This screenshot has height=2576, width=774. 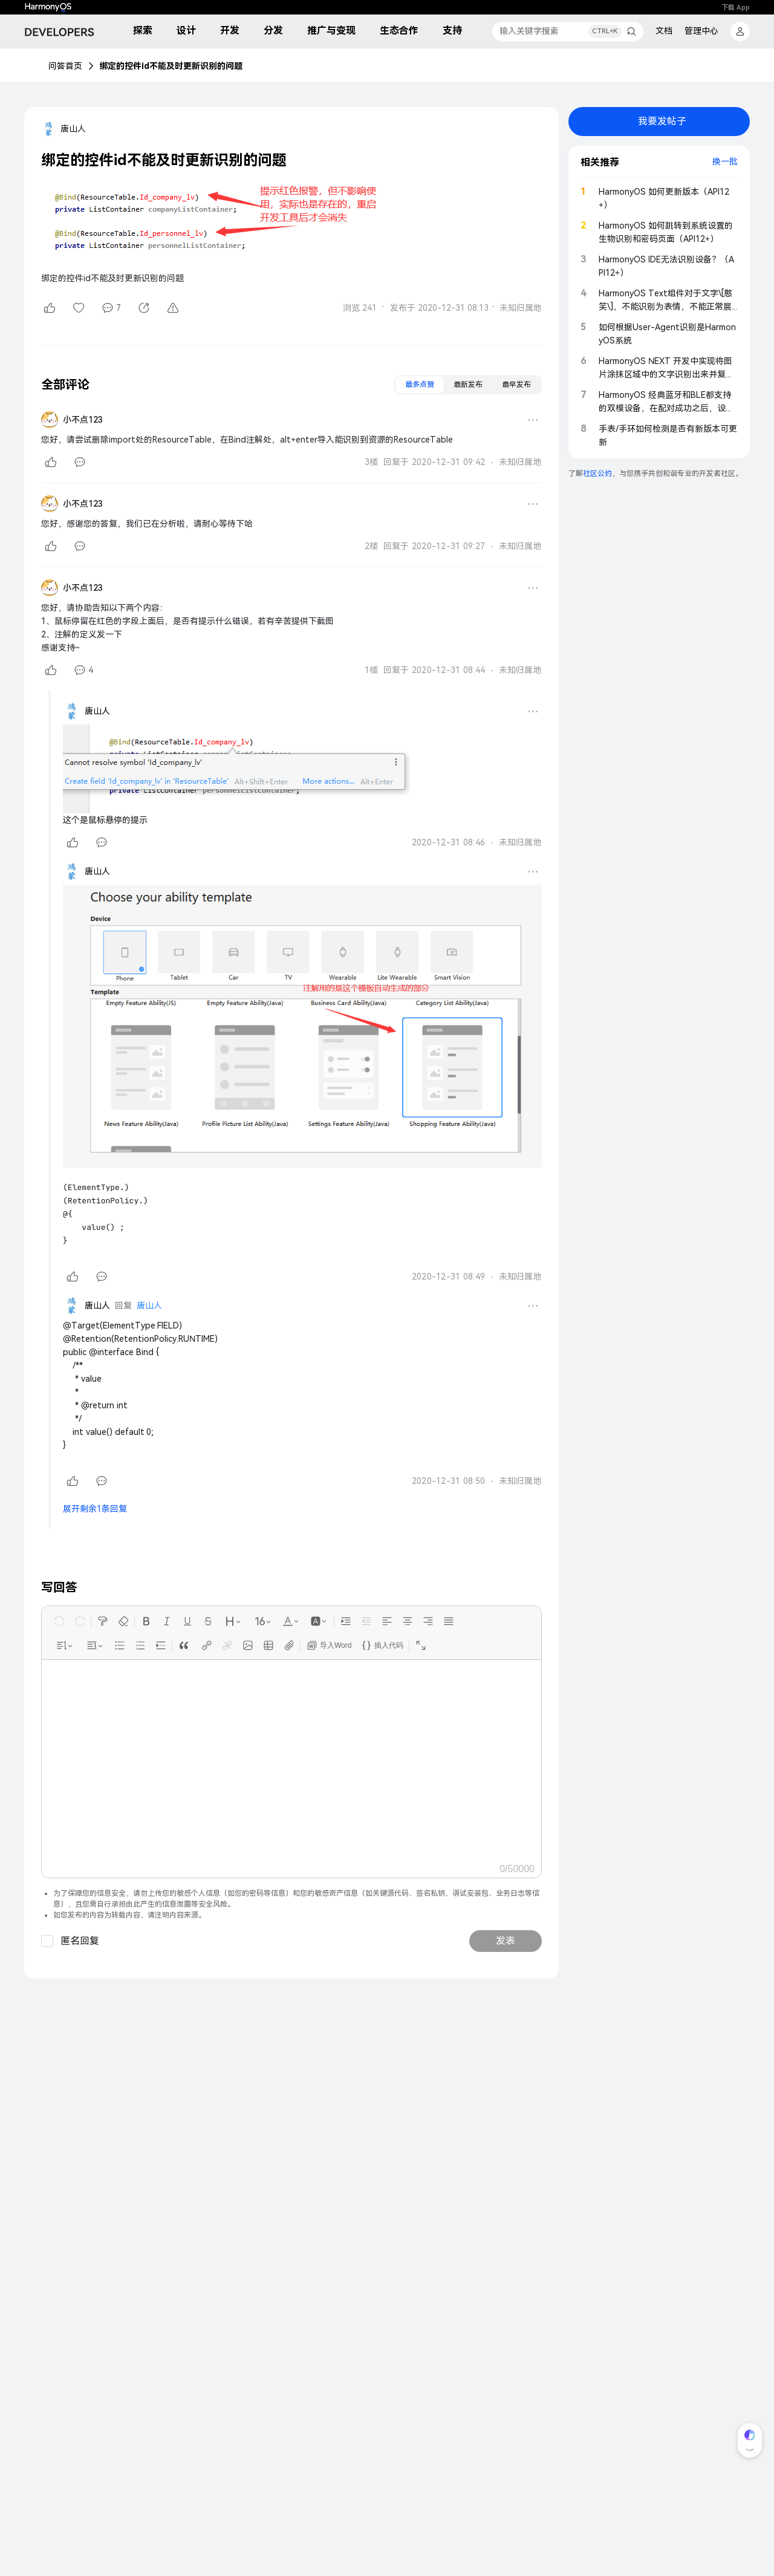 I want to click on 发表, so click(x=505, y=1941).